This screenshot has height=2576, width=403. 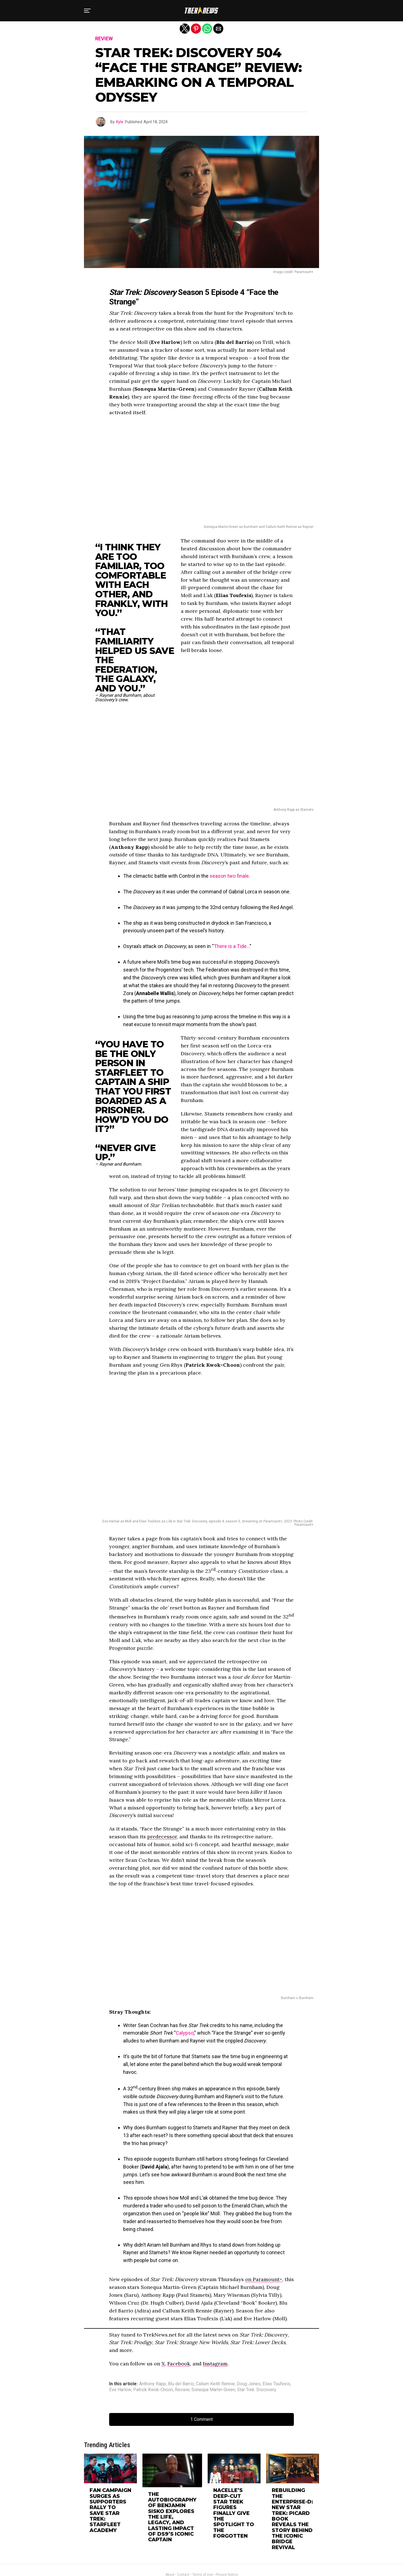 I want to click on Privacy Notice, so click(x=227, y=2548).